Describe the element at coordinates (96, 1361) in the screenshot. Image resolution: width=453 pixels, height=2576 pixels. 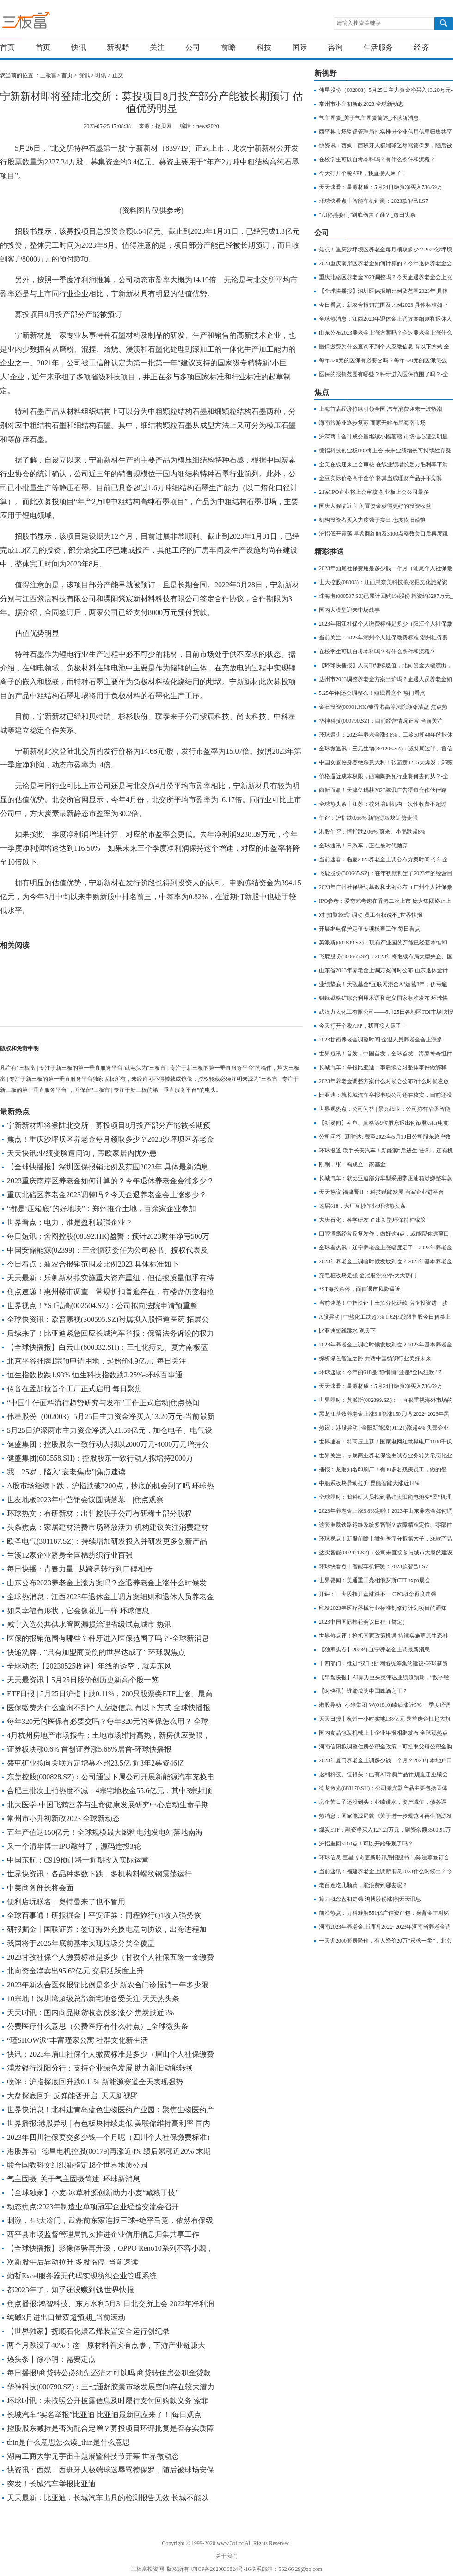
I see `北京平谷挂牌1宗预申请用地，起始价4.9亿元_每日关注` at that location.